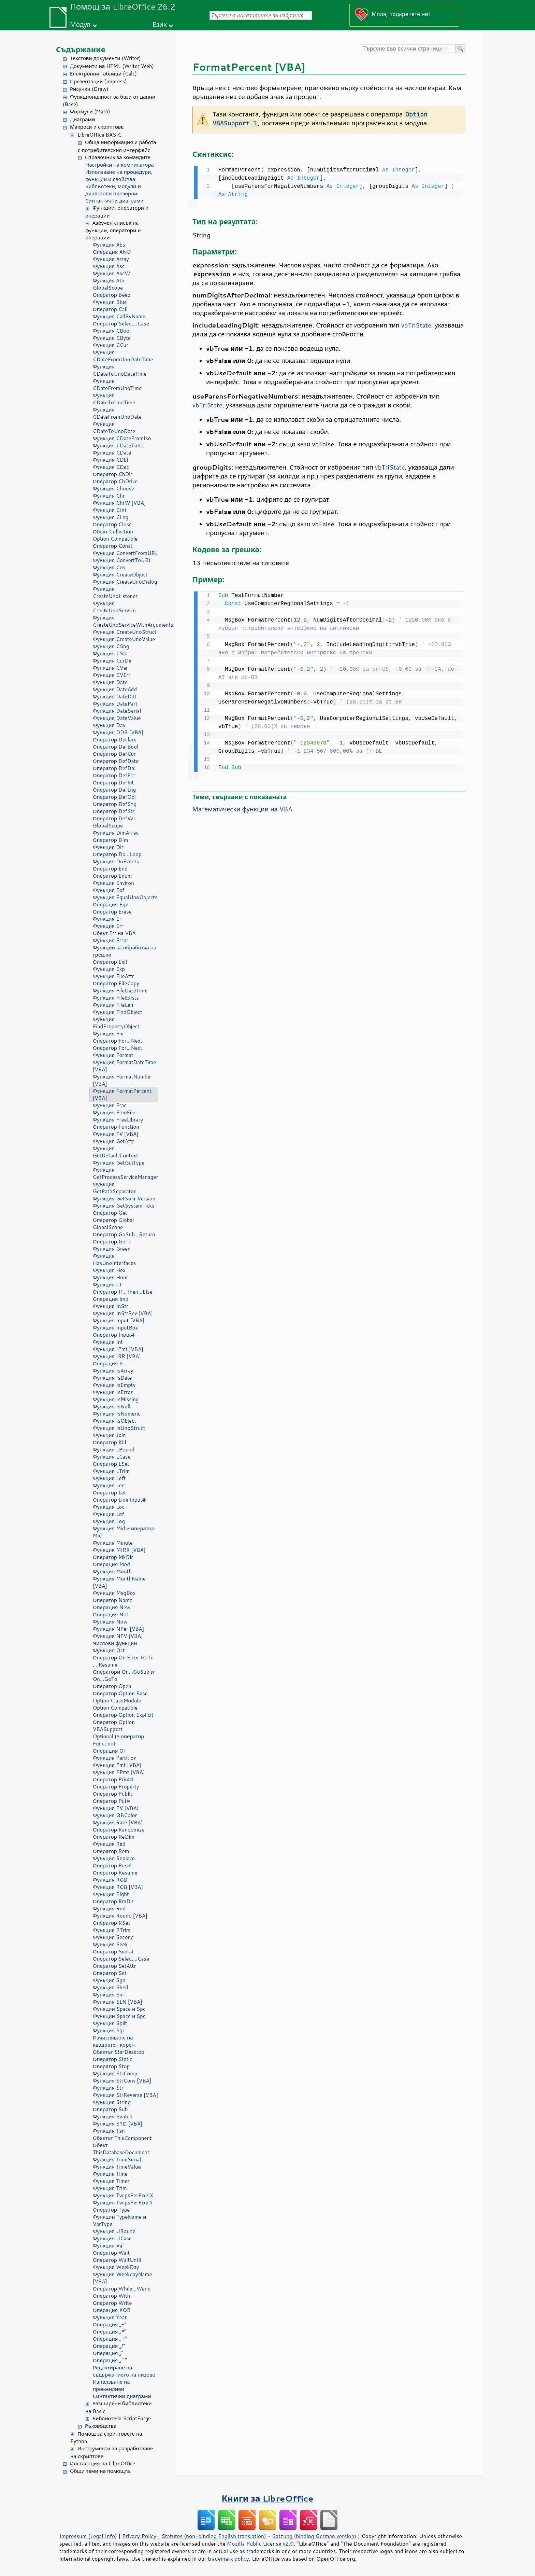  What do you see at coordinates (110, 682) in the screenshot?
I see `Функция Date` at bounding box center [110, 682].